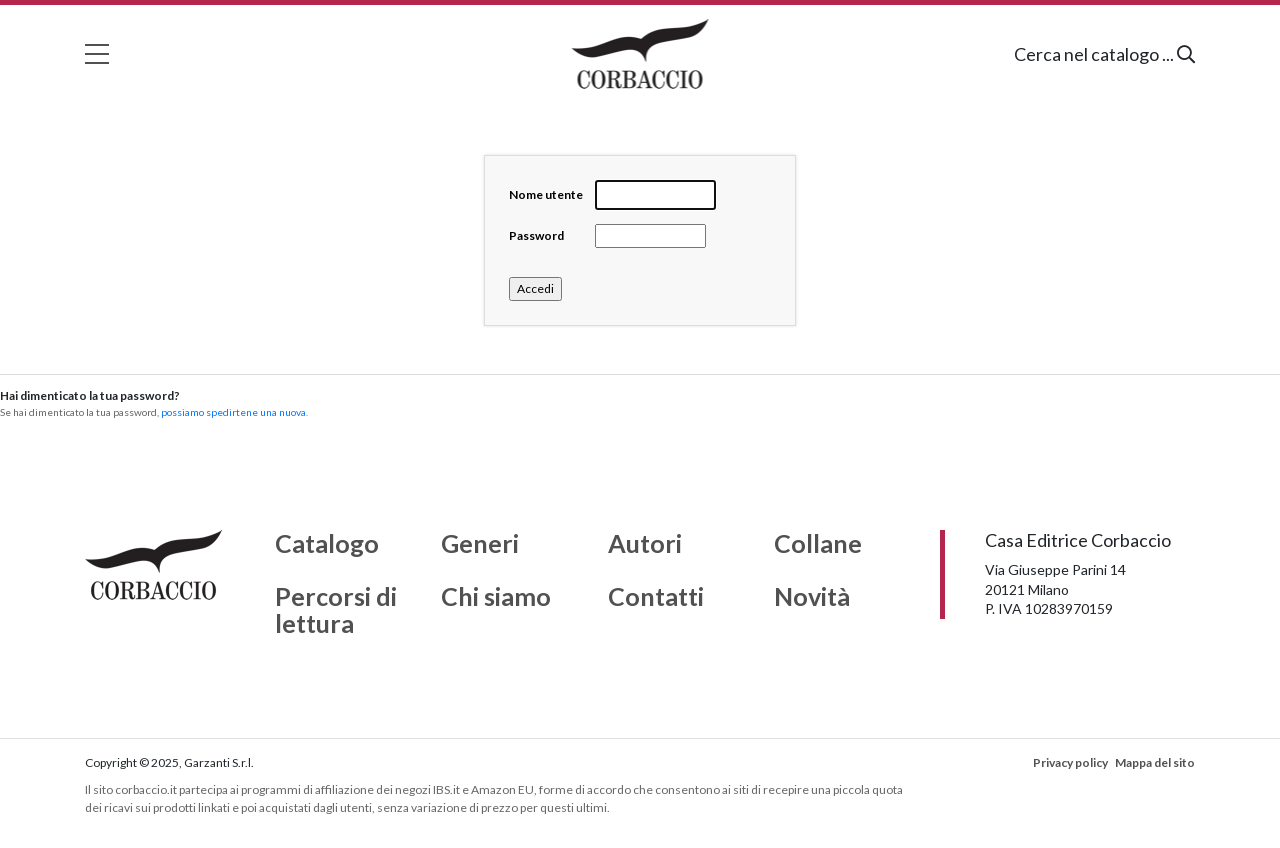 Image resolution: width=1280 pixels, height=848 pixels. What do you see at coordinates (336, 610) in the screenshot?
I see `Percorsi di lettura` at bounding box center [336, 610].